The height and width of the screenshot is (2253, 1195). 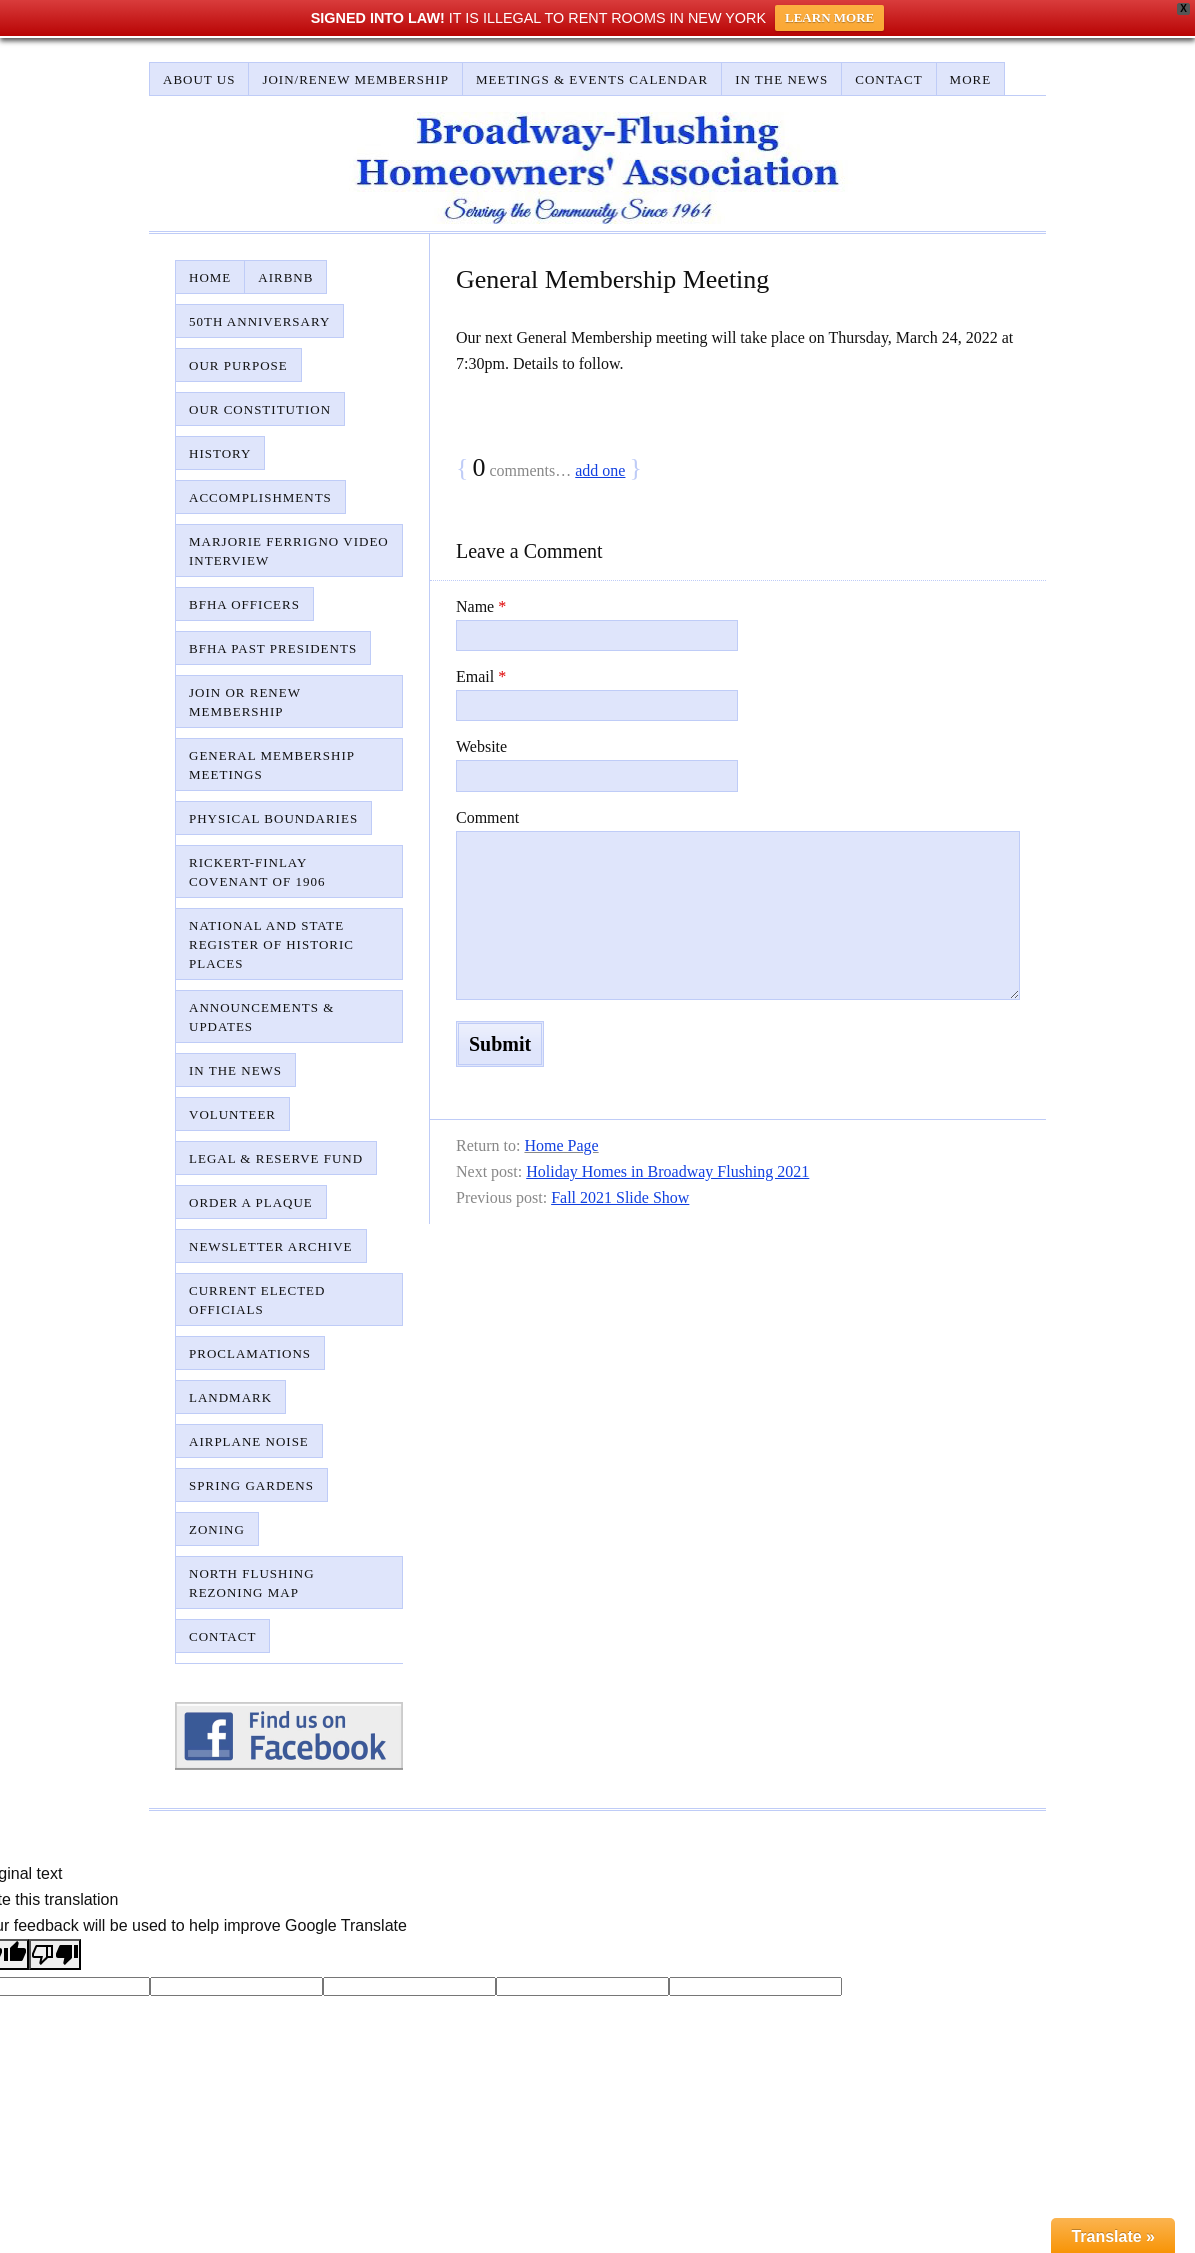 I want to click on Current Elected Officials, so click(x=257, y=1300).